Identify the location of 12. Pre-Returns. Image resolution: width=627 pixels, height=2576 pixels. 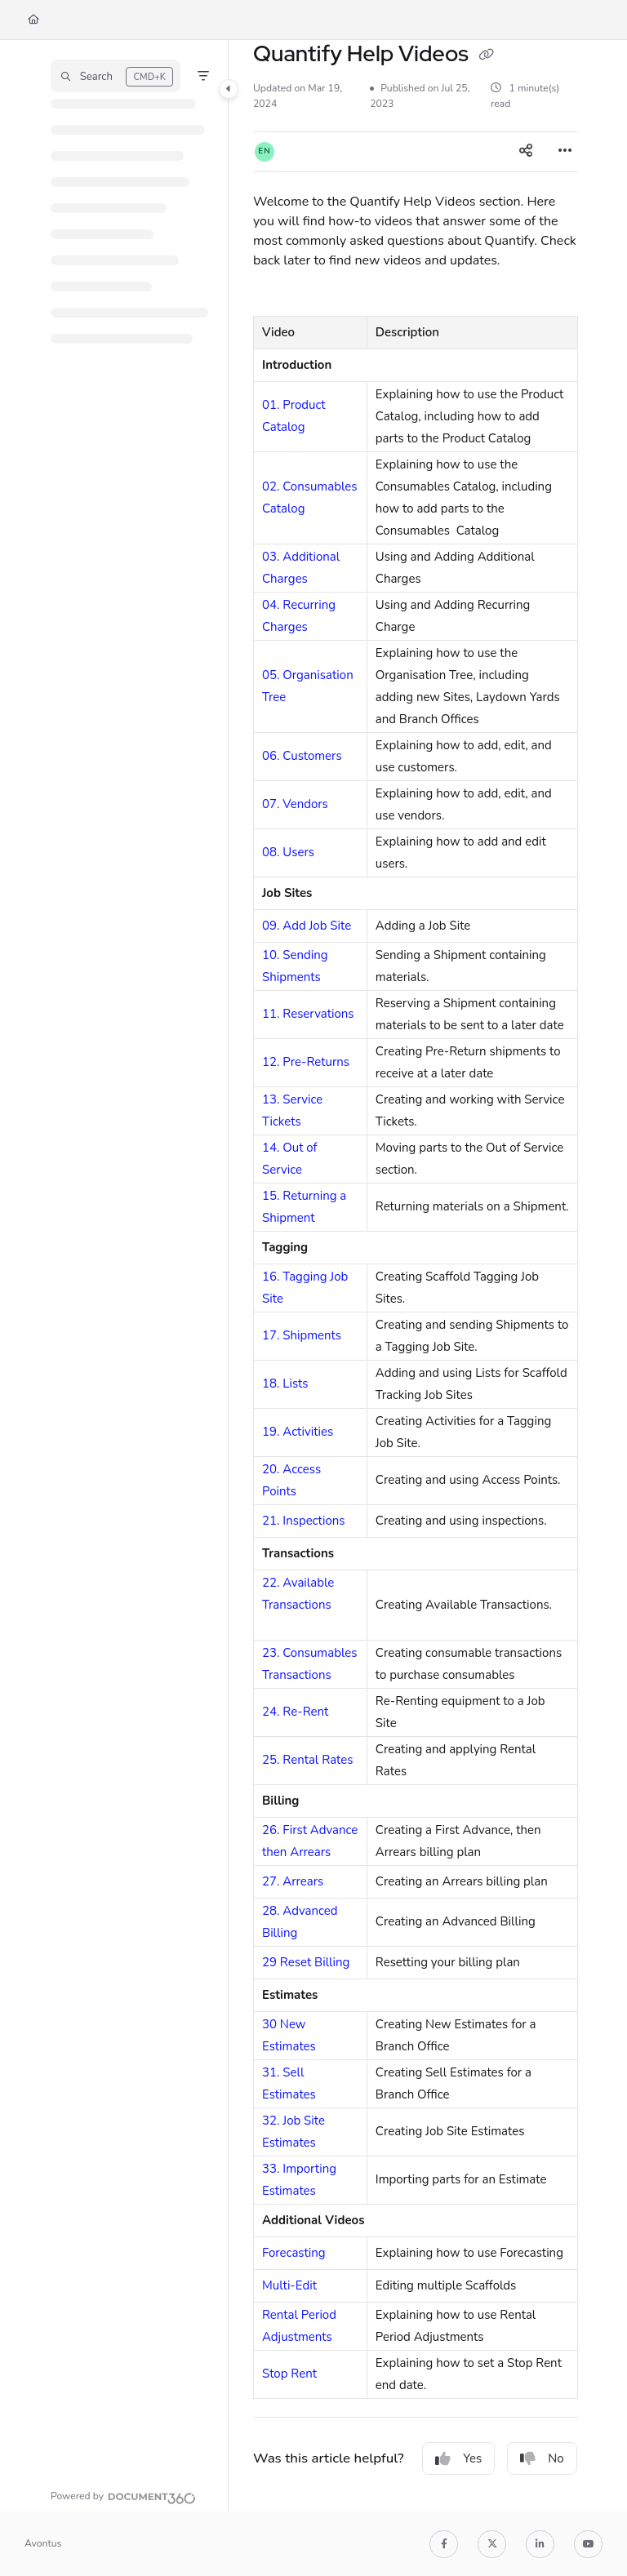
(305, 1062).